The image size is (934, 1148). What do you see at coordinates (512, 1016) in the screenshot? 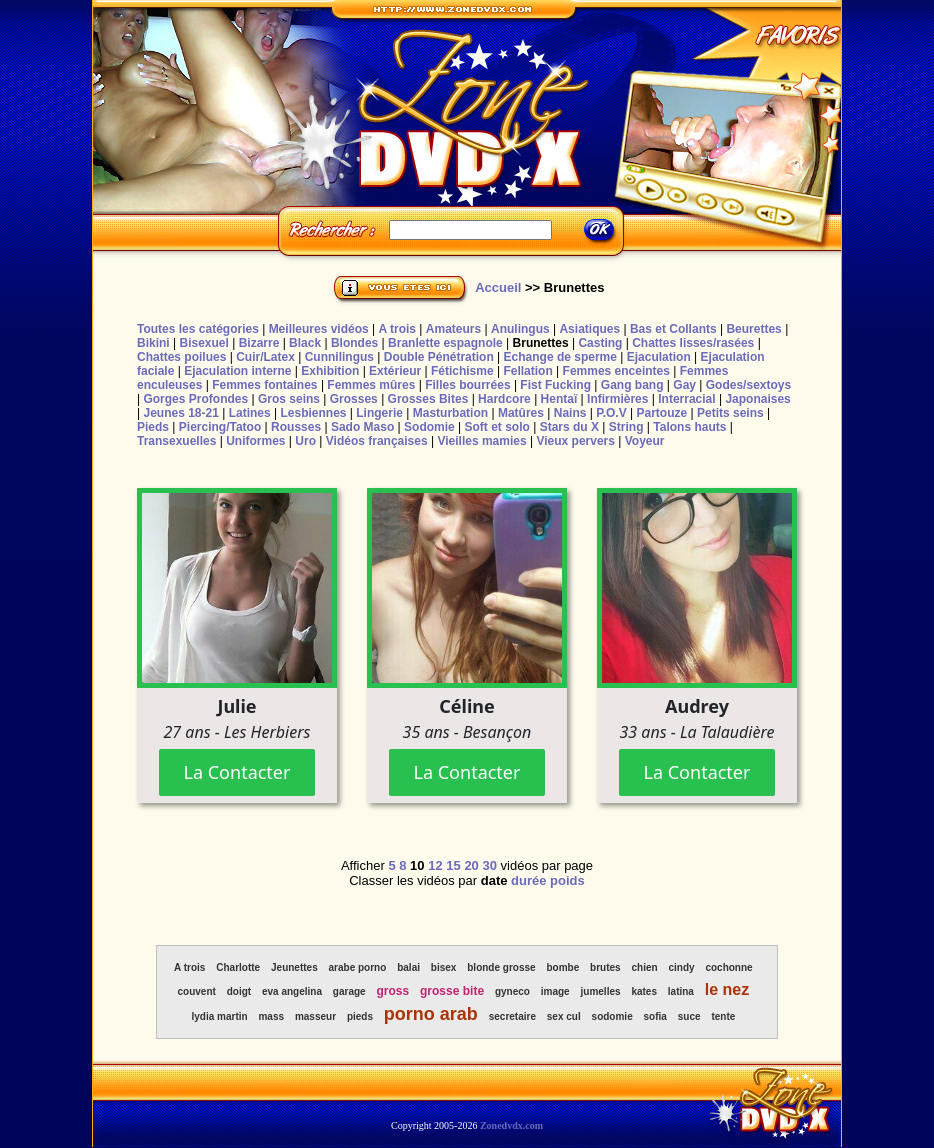
I see `secretaire` at bounding box center [512, 1016].